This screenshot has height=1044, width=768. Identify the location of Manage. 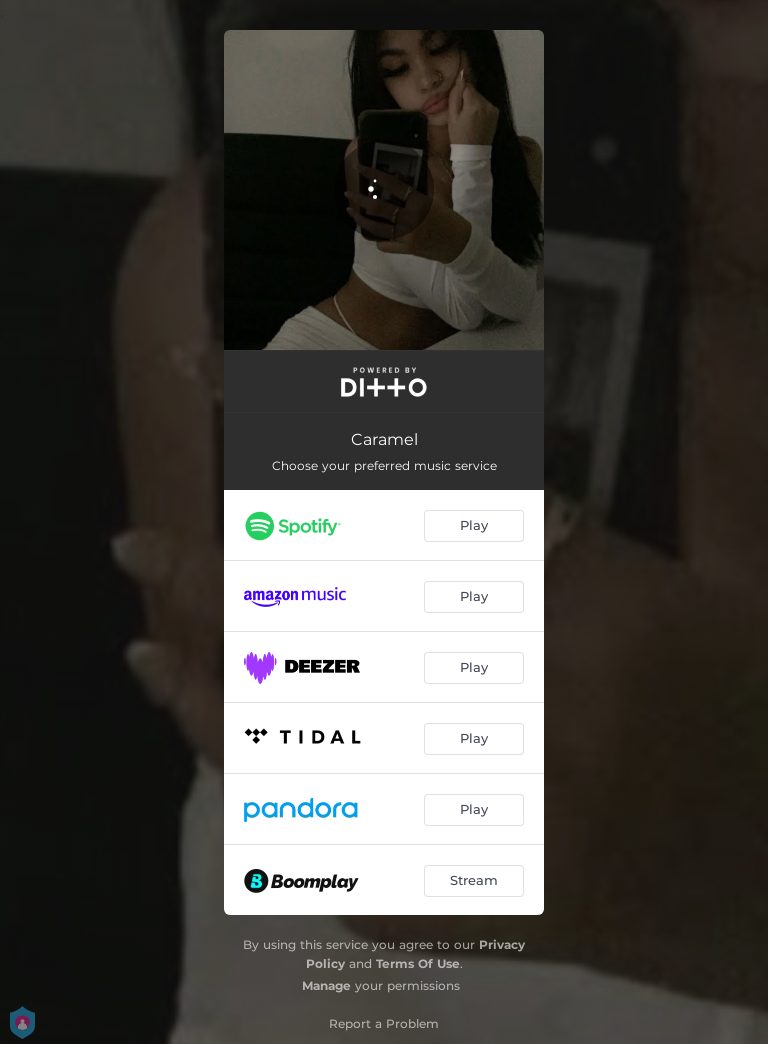
(326, 985).